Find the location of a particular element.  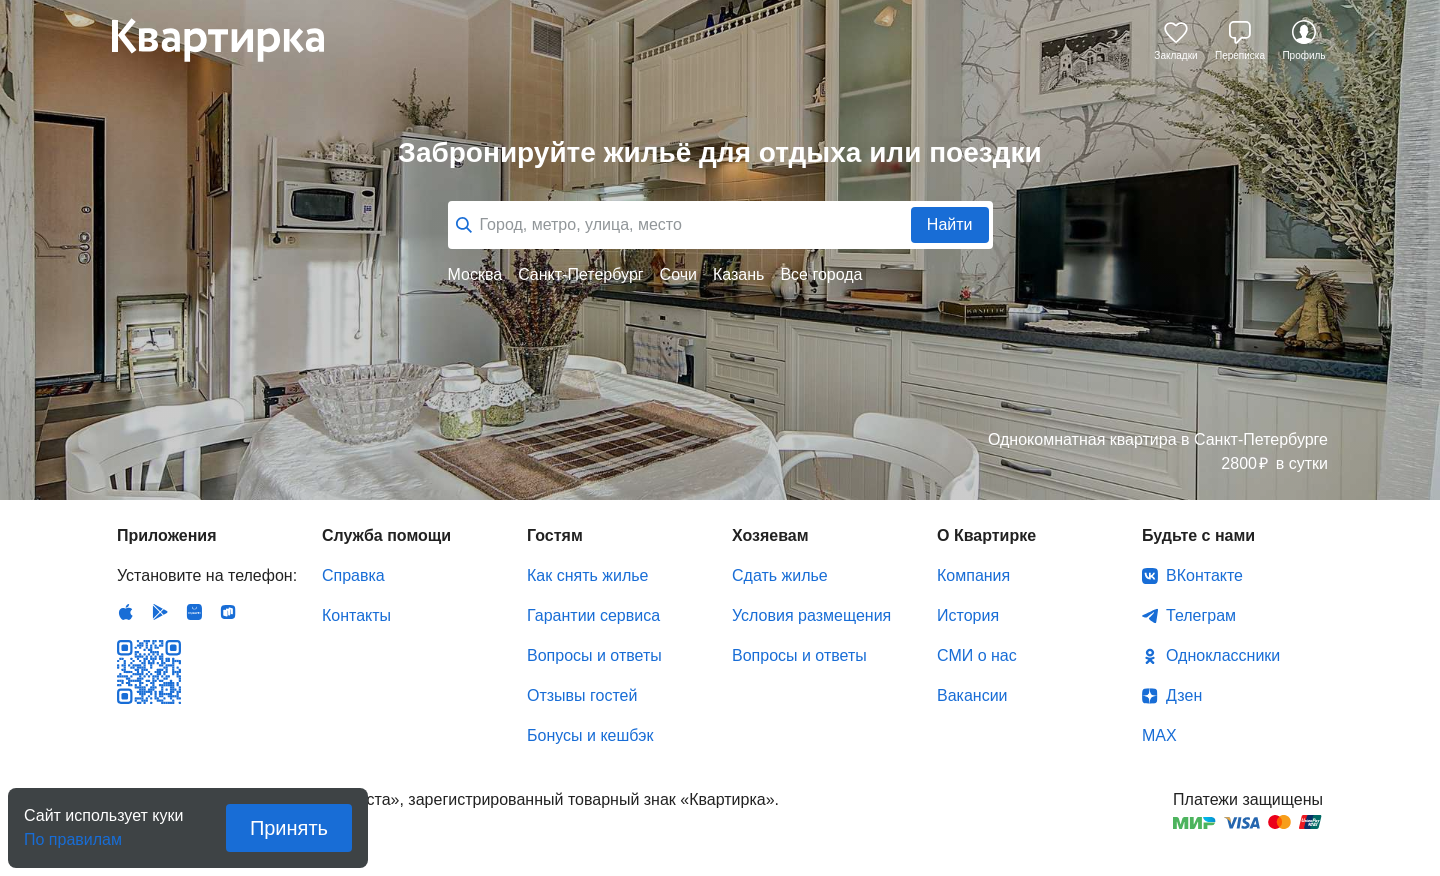

Принять is located at coordinates (289, 828).